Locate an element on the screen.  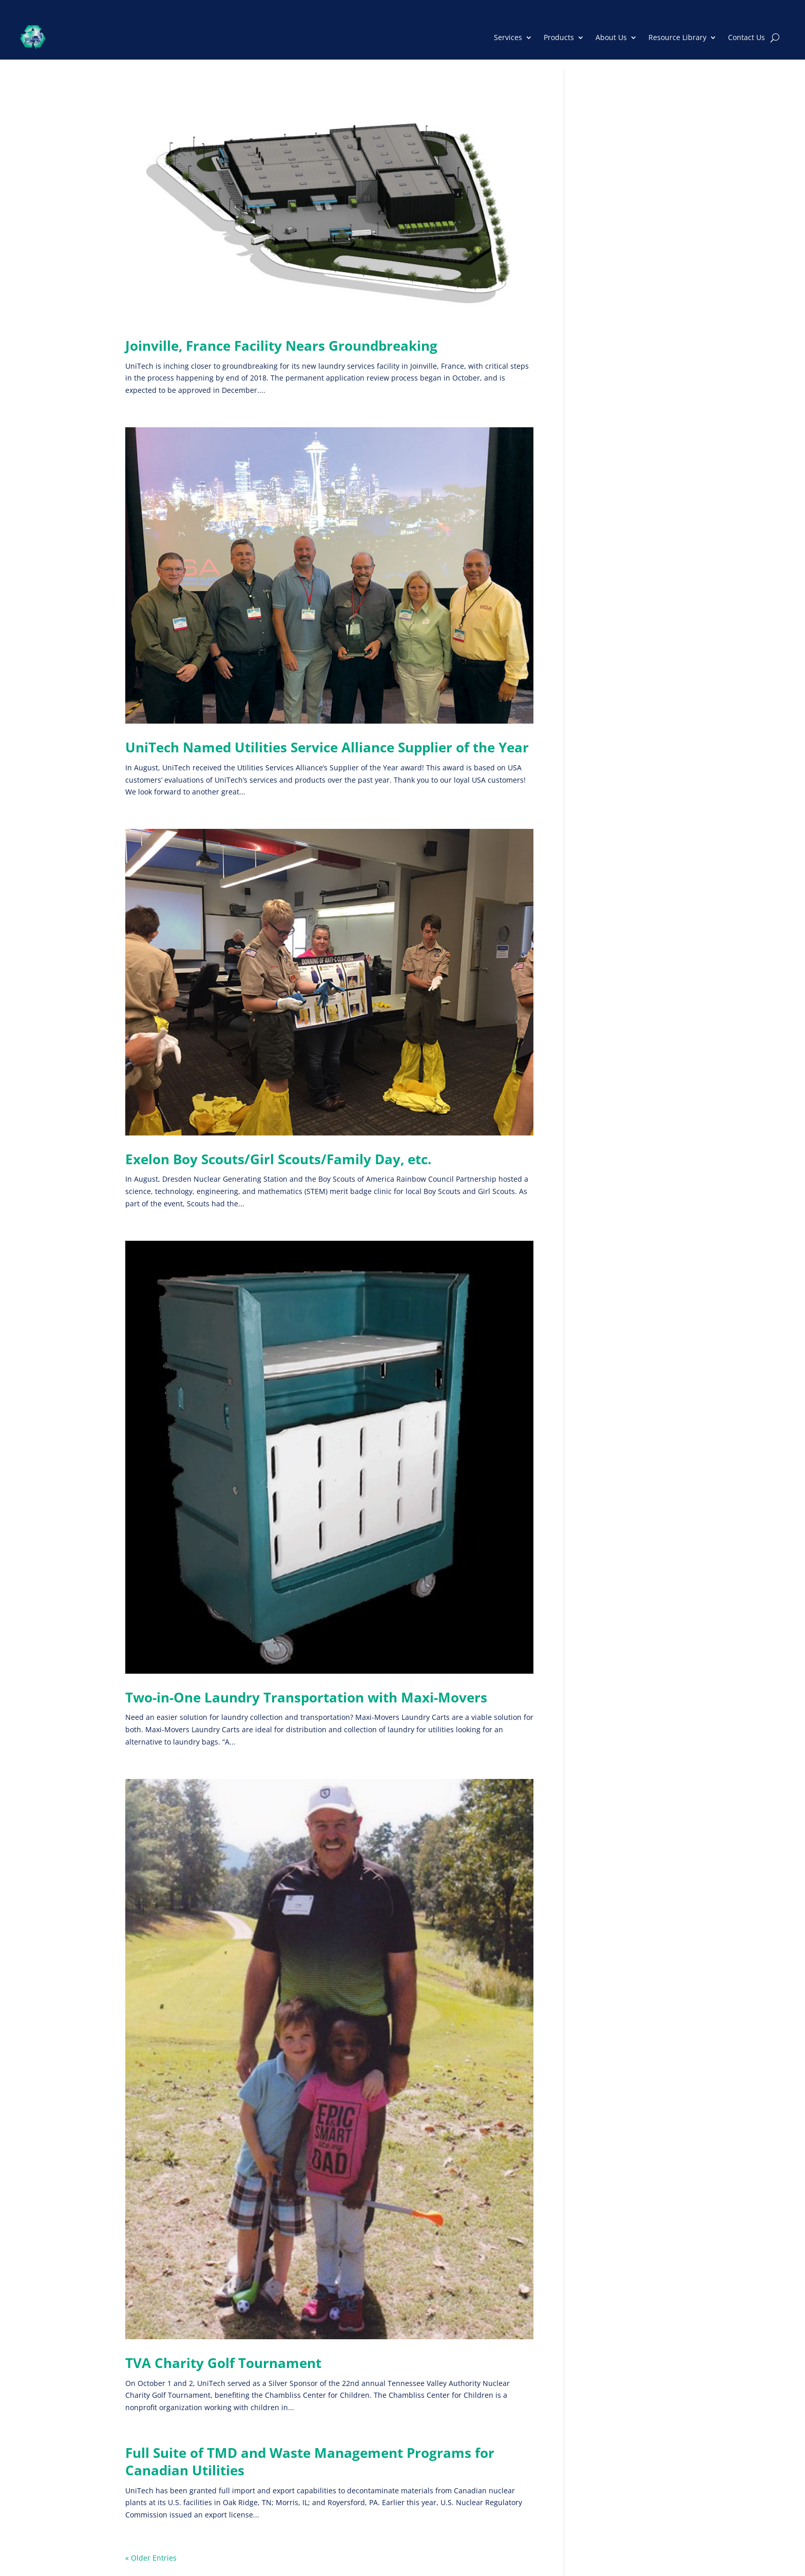
Services is located at coordinates (508, 37).